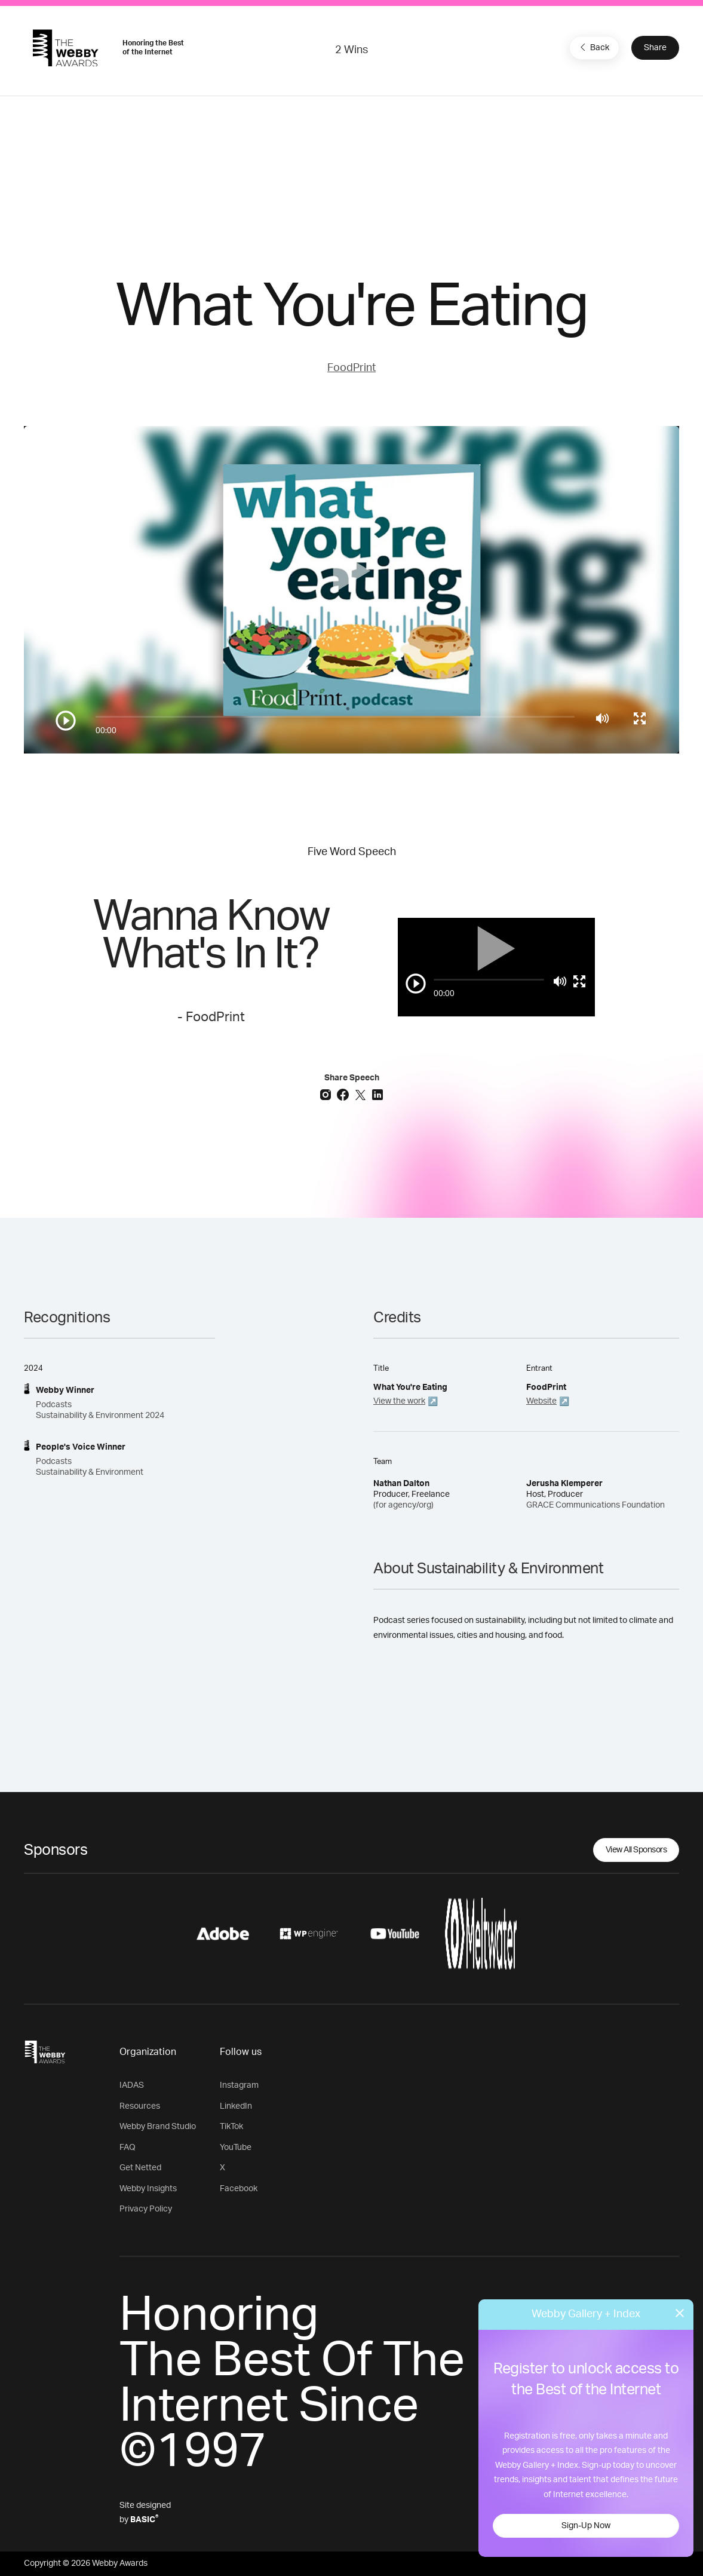 The image size is (703, 2576). What do you see at coordinates (593, 47) in the screenshot?
I see `Back` at bounding box center [593, 47].